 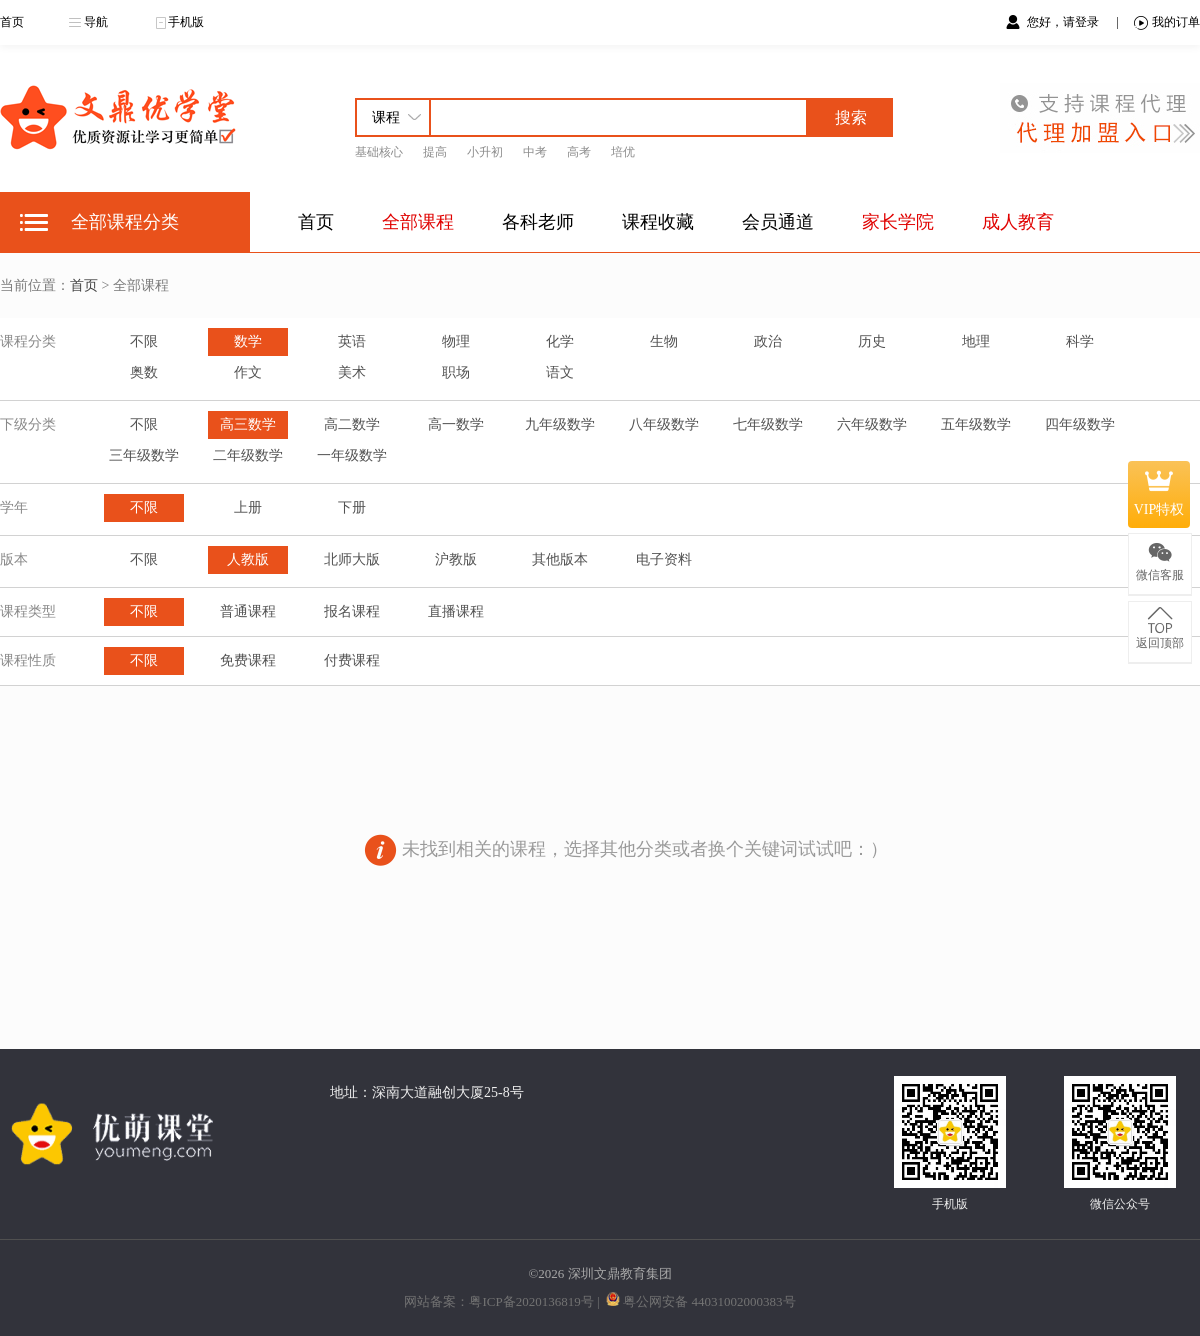 I want to click on 地理, so click(x=976, y=341).